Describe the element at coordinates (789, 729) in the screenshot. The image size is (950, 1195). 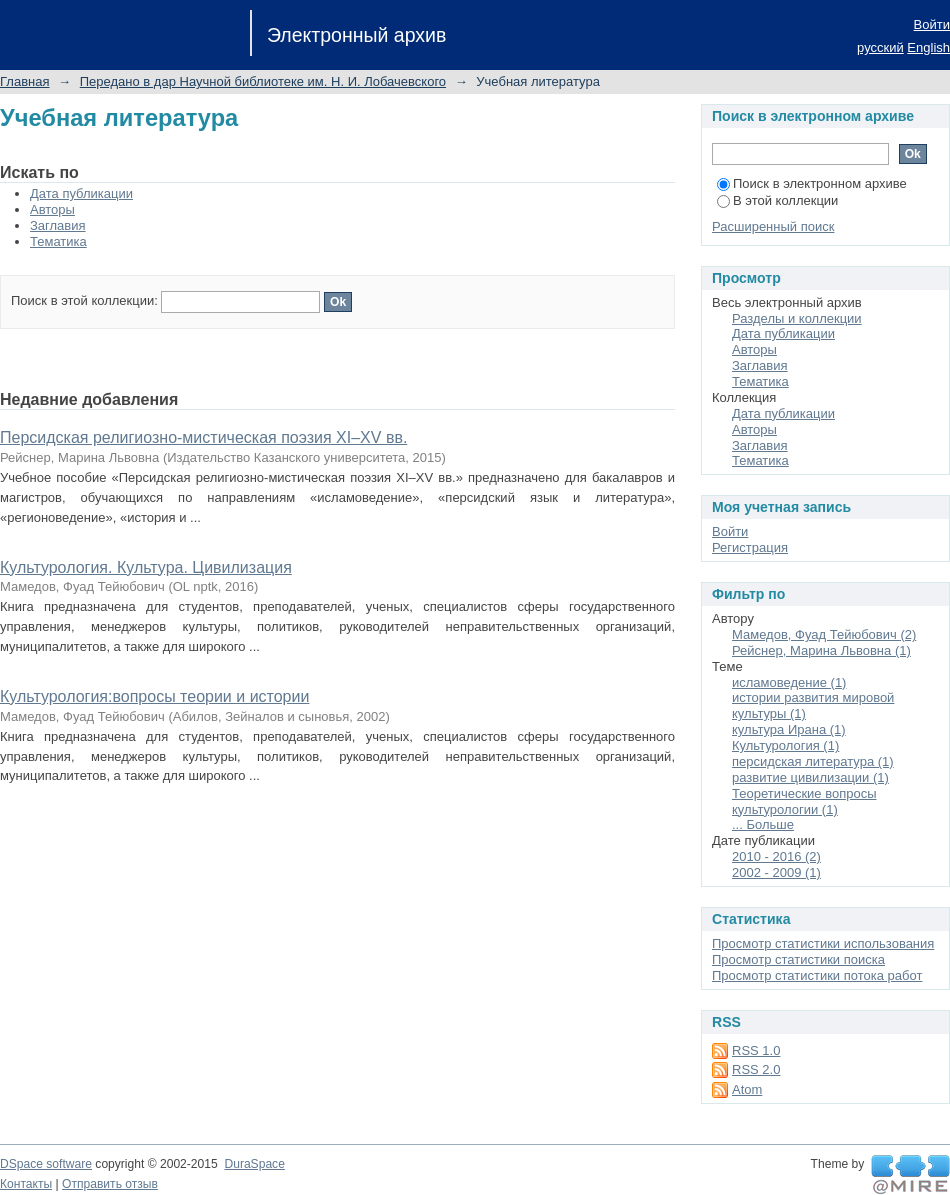
I see `культура Ирана (1)` at that location.